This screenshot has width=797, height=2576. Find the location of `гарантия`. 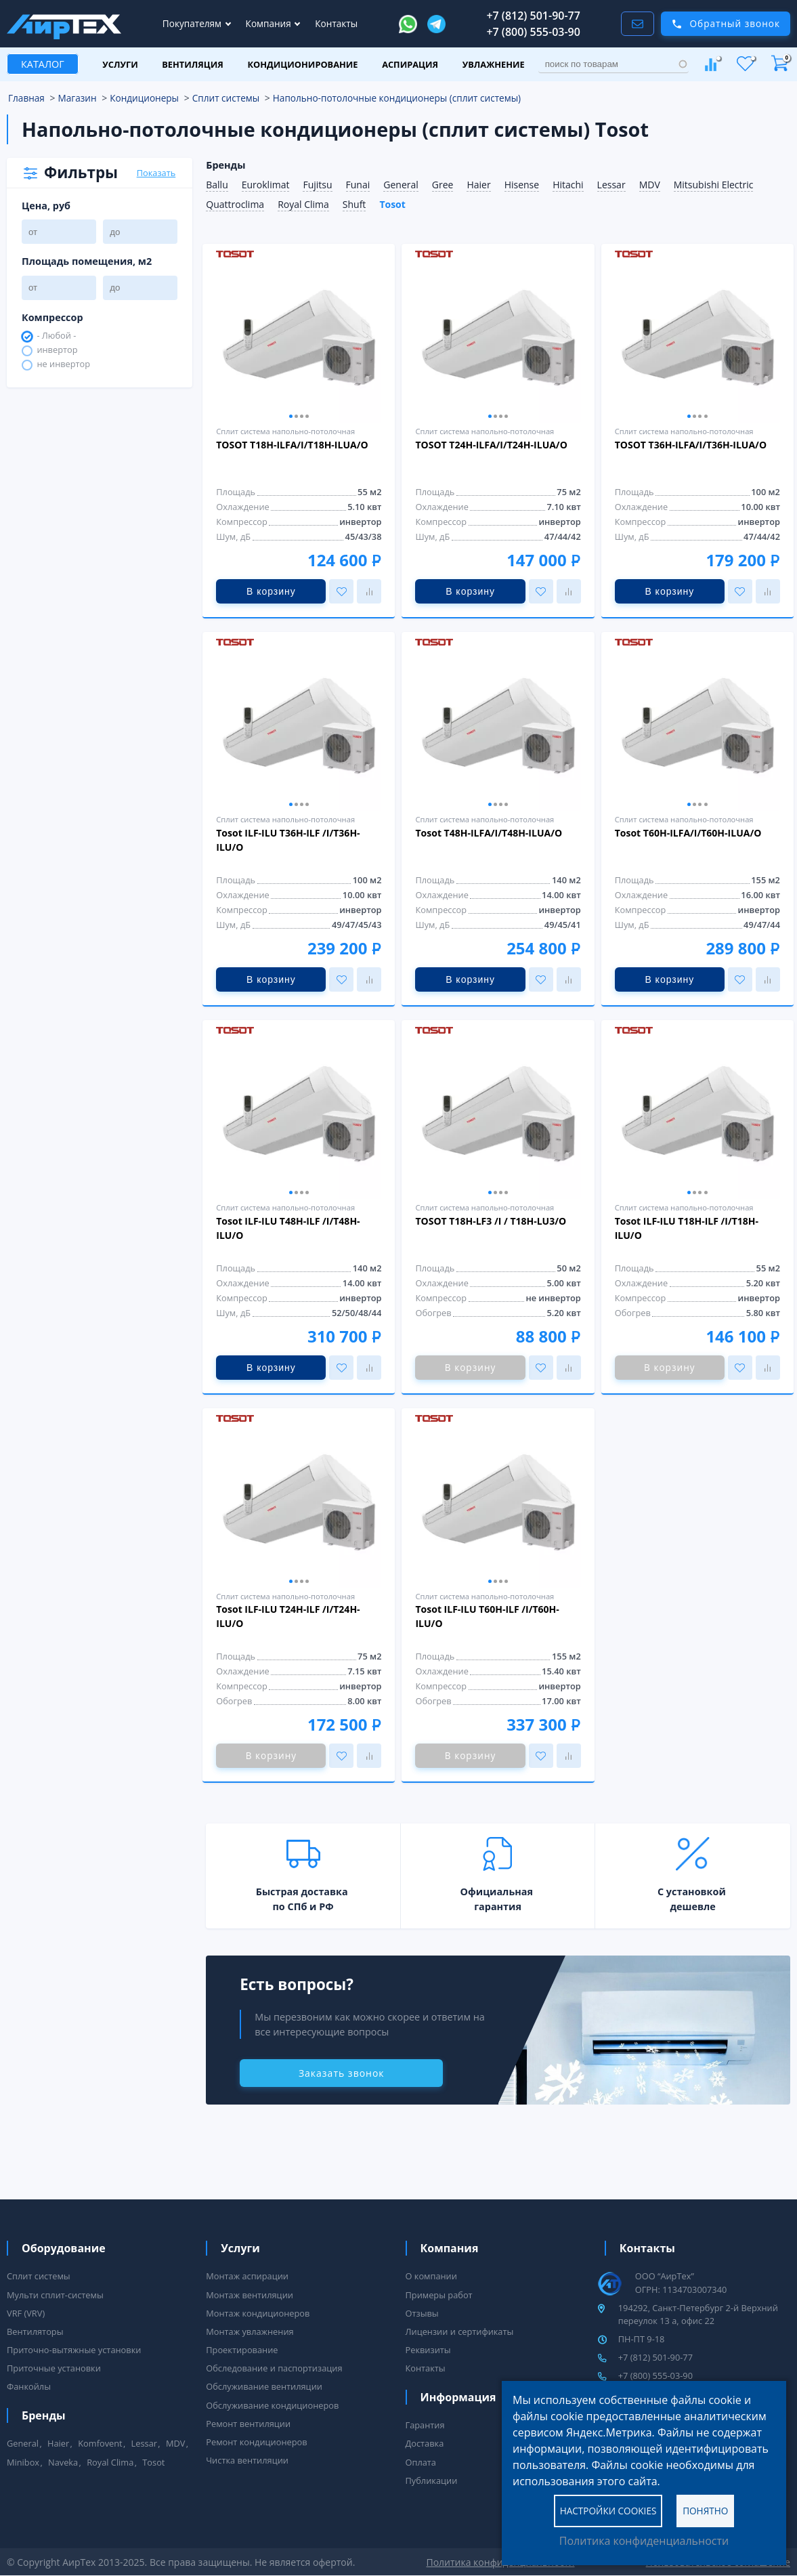

гарантия is located at coordinates (497, 1906).